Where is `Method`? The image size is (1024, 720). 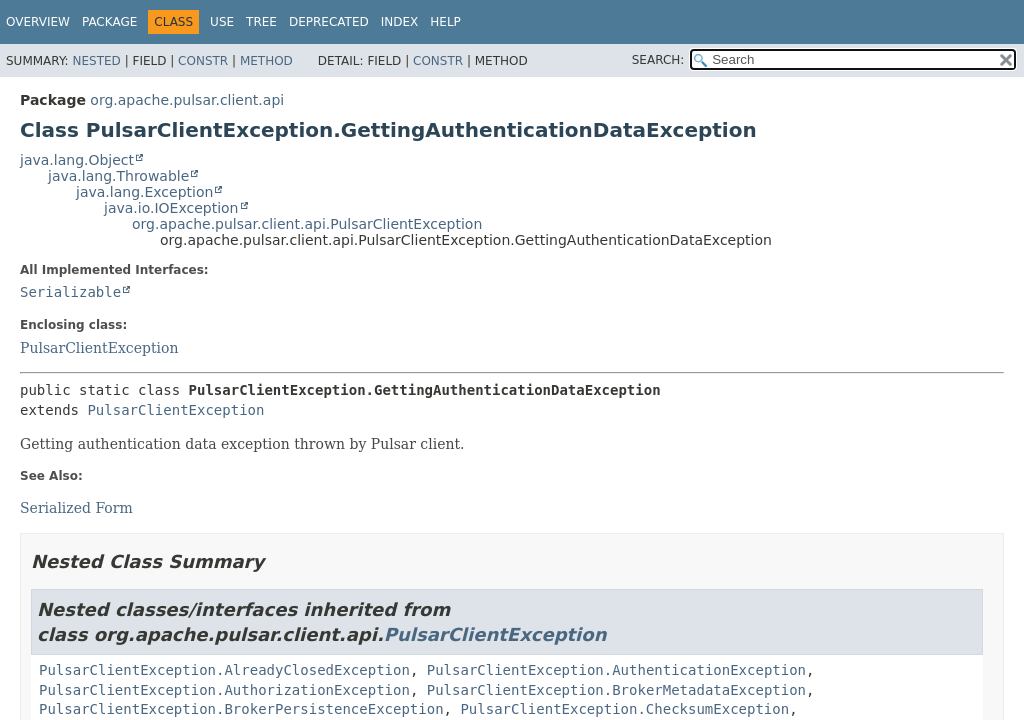 Method is located at coordinates (266, 61).